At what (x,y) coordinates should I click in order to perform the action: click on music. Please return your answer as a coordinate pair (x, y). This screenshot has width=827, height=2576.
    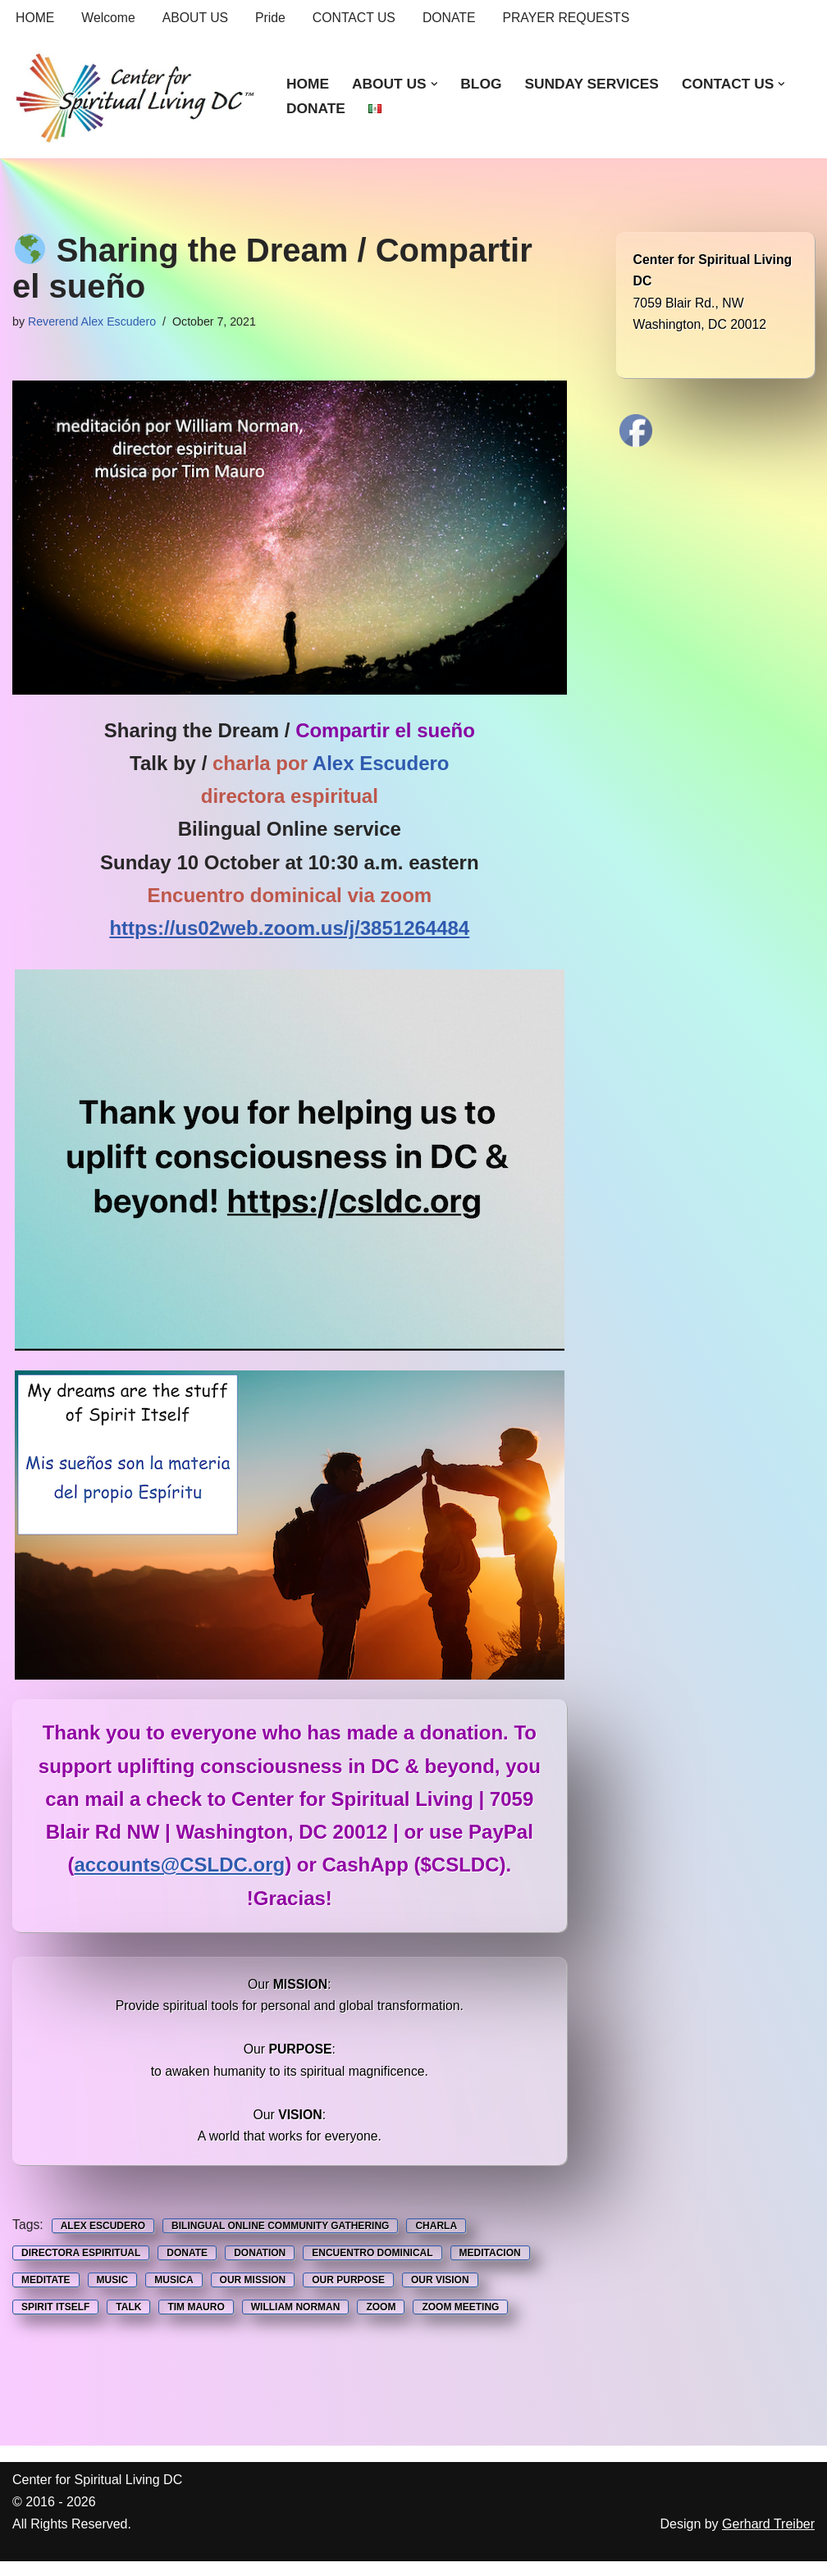
    Looking at the image, I should click on (113, 2294).